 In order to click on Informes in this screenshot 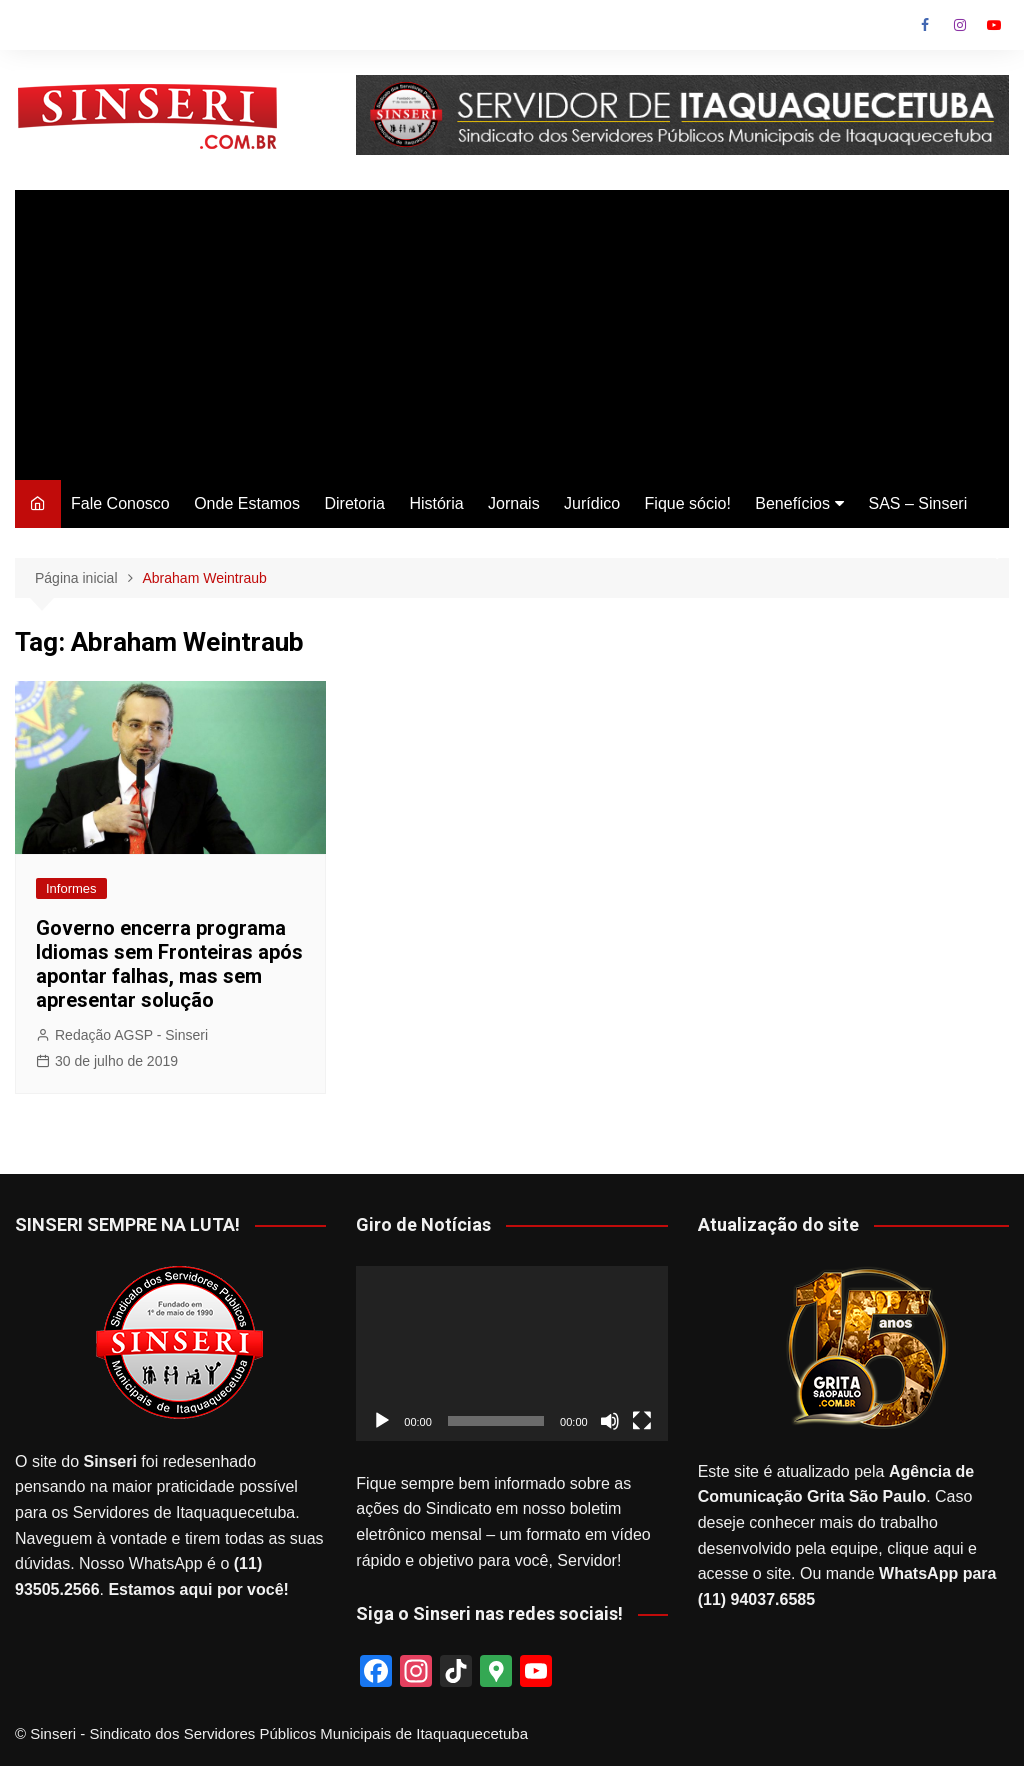, I will do `click(71, 888)`.